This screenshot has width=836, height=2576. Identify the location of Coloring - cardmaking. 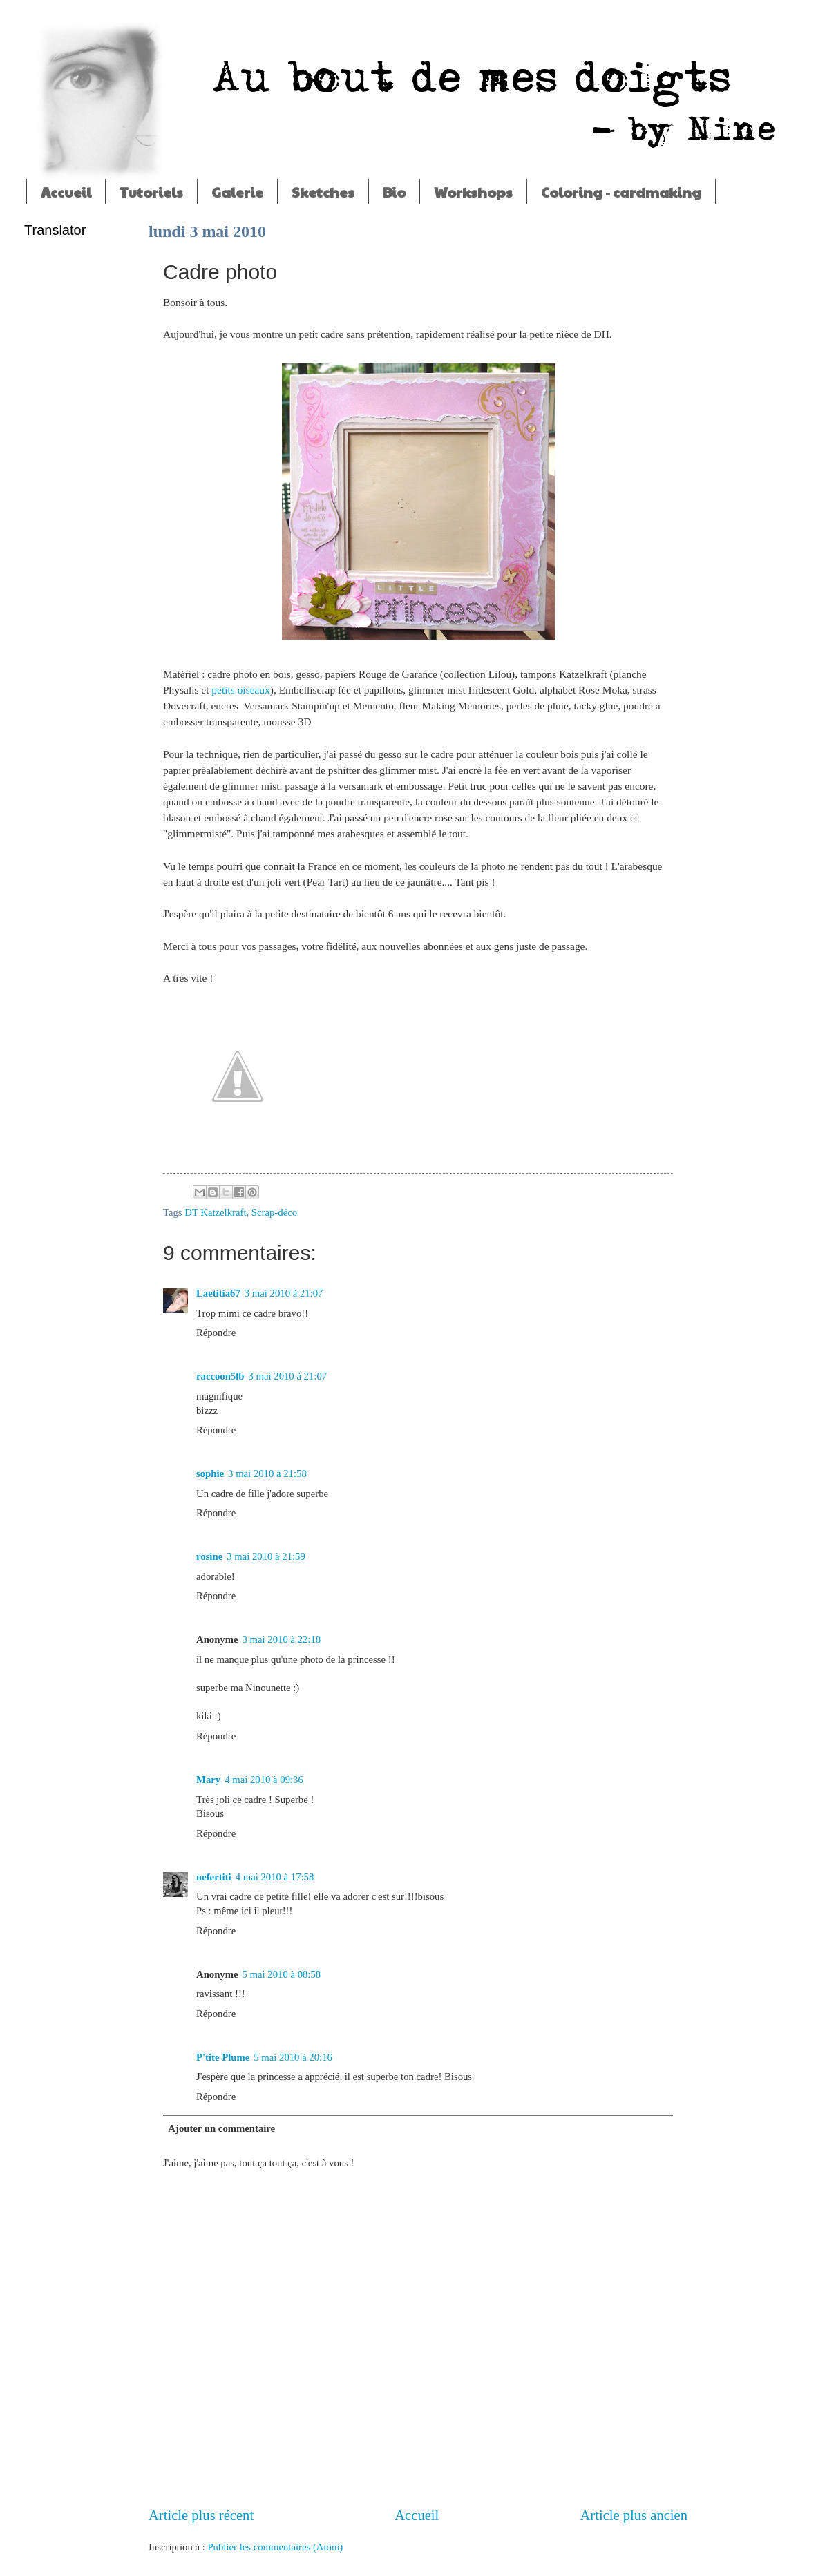
(621, 192).